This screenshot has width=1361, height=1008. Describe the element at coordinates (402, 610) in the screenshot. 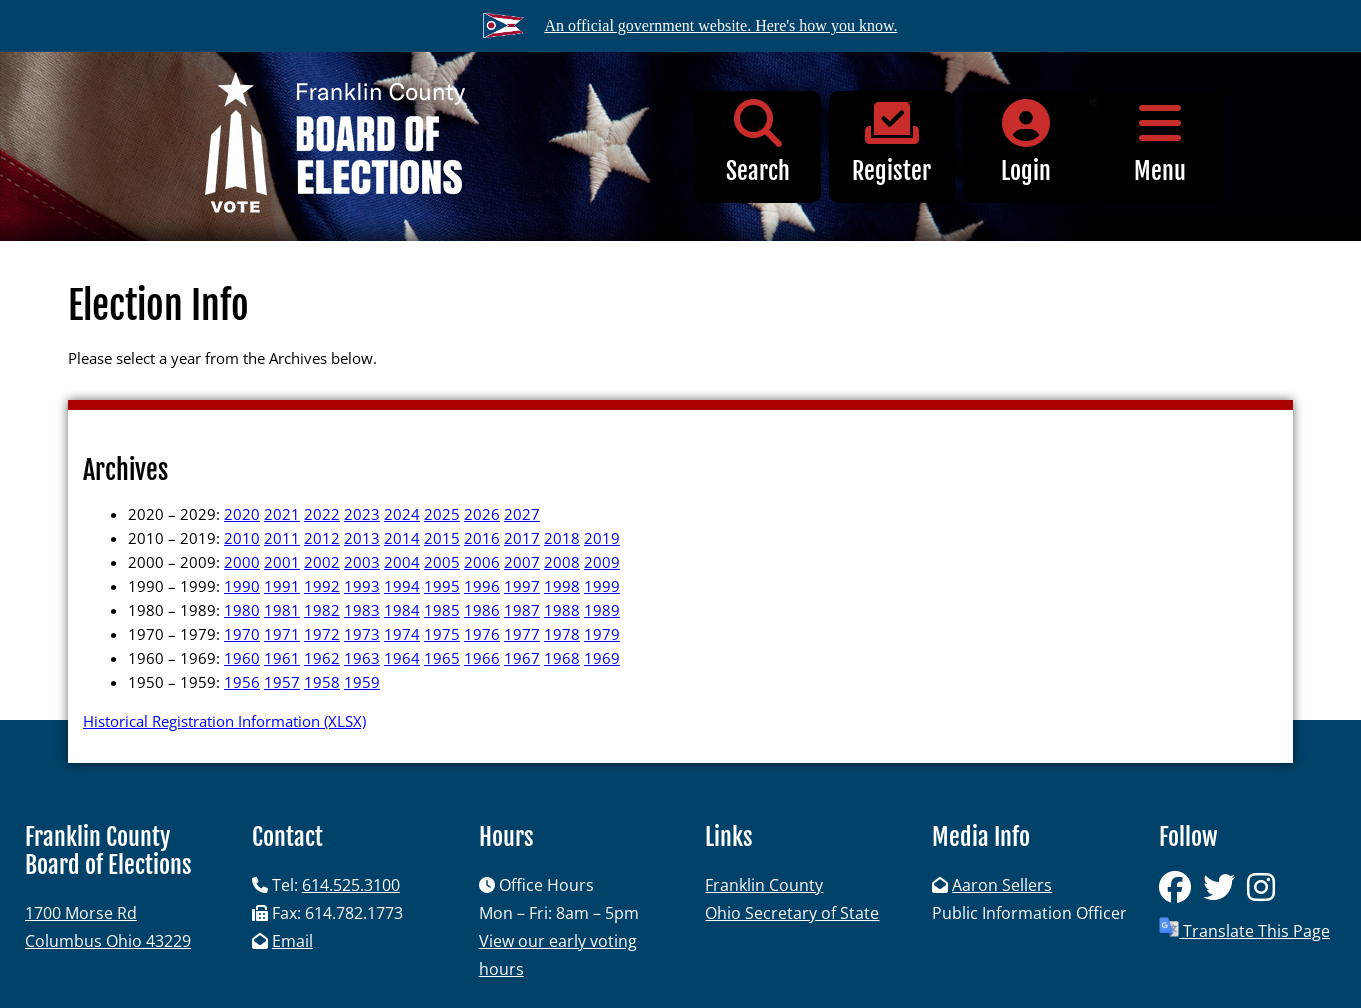

I see `1984` at that location.